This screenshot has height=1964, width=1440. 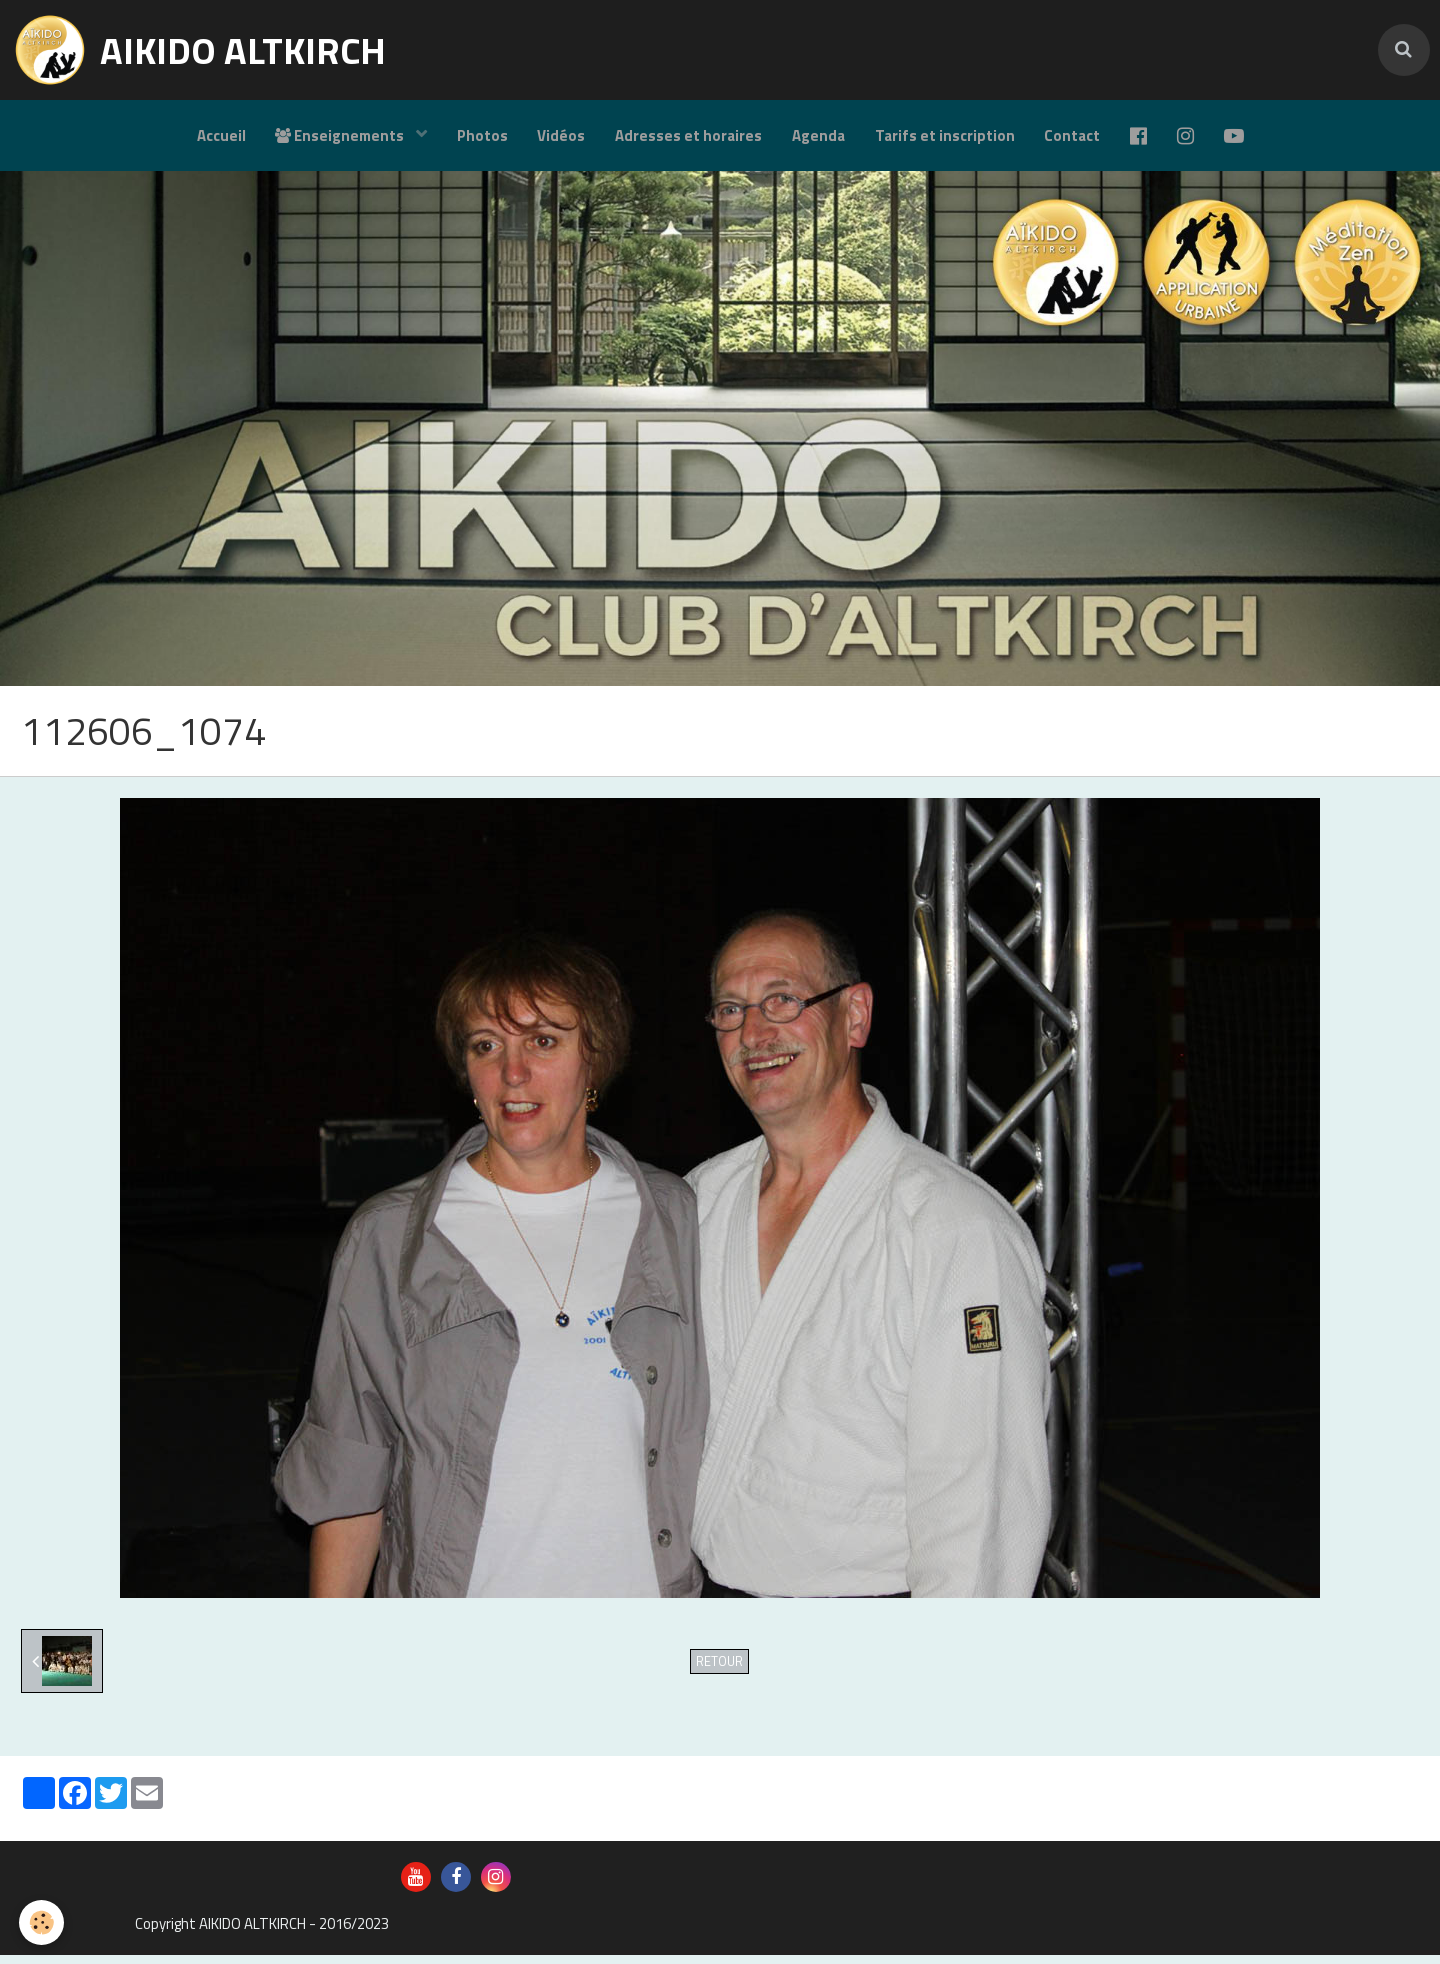 What do you see at coordinates (481, 135) in the screenshot?
I see `Photos` at bounding box center [481, 135].